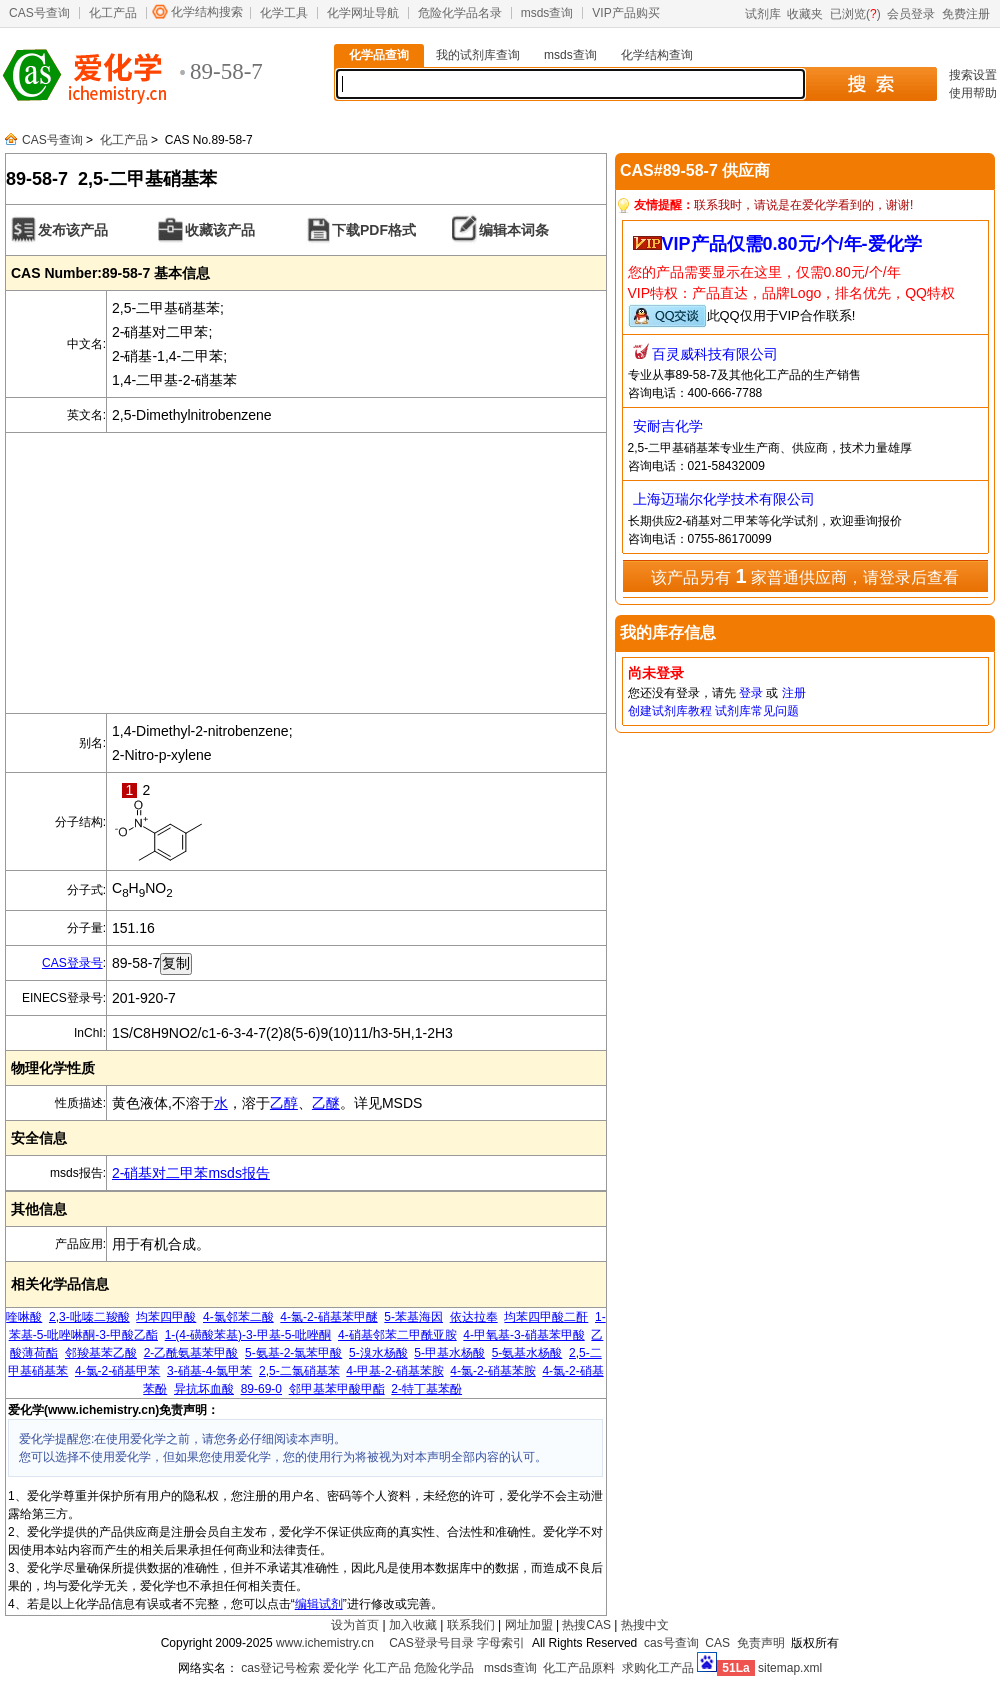 The image size is (1000, 1689). Describe the element at coordinates (471, 1625) in the screenshot. I see `联系我们` at that location.